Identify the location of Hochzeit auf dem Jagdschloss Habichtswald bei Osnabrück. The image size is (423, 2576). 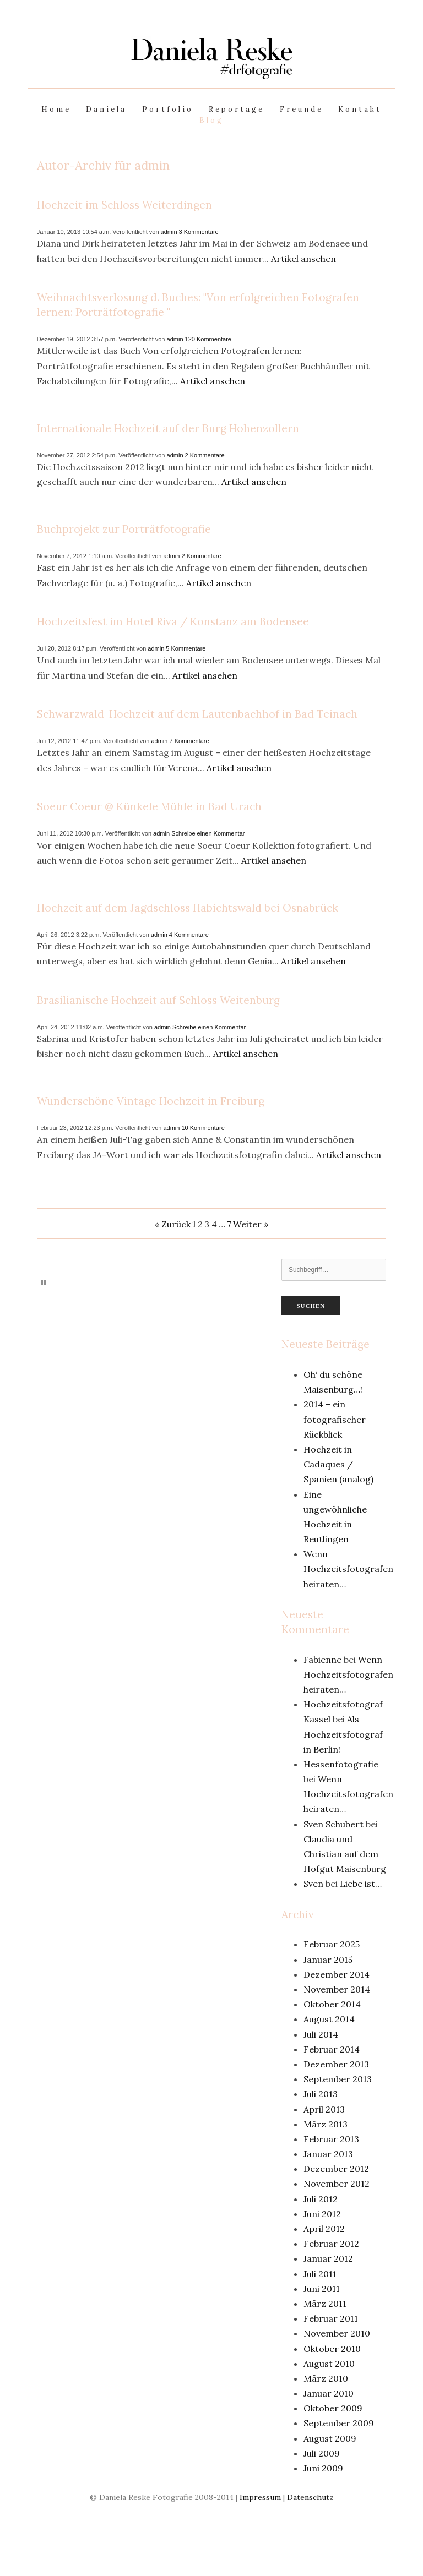
(187, 907).